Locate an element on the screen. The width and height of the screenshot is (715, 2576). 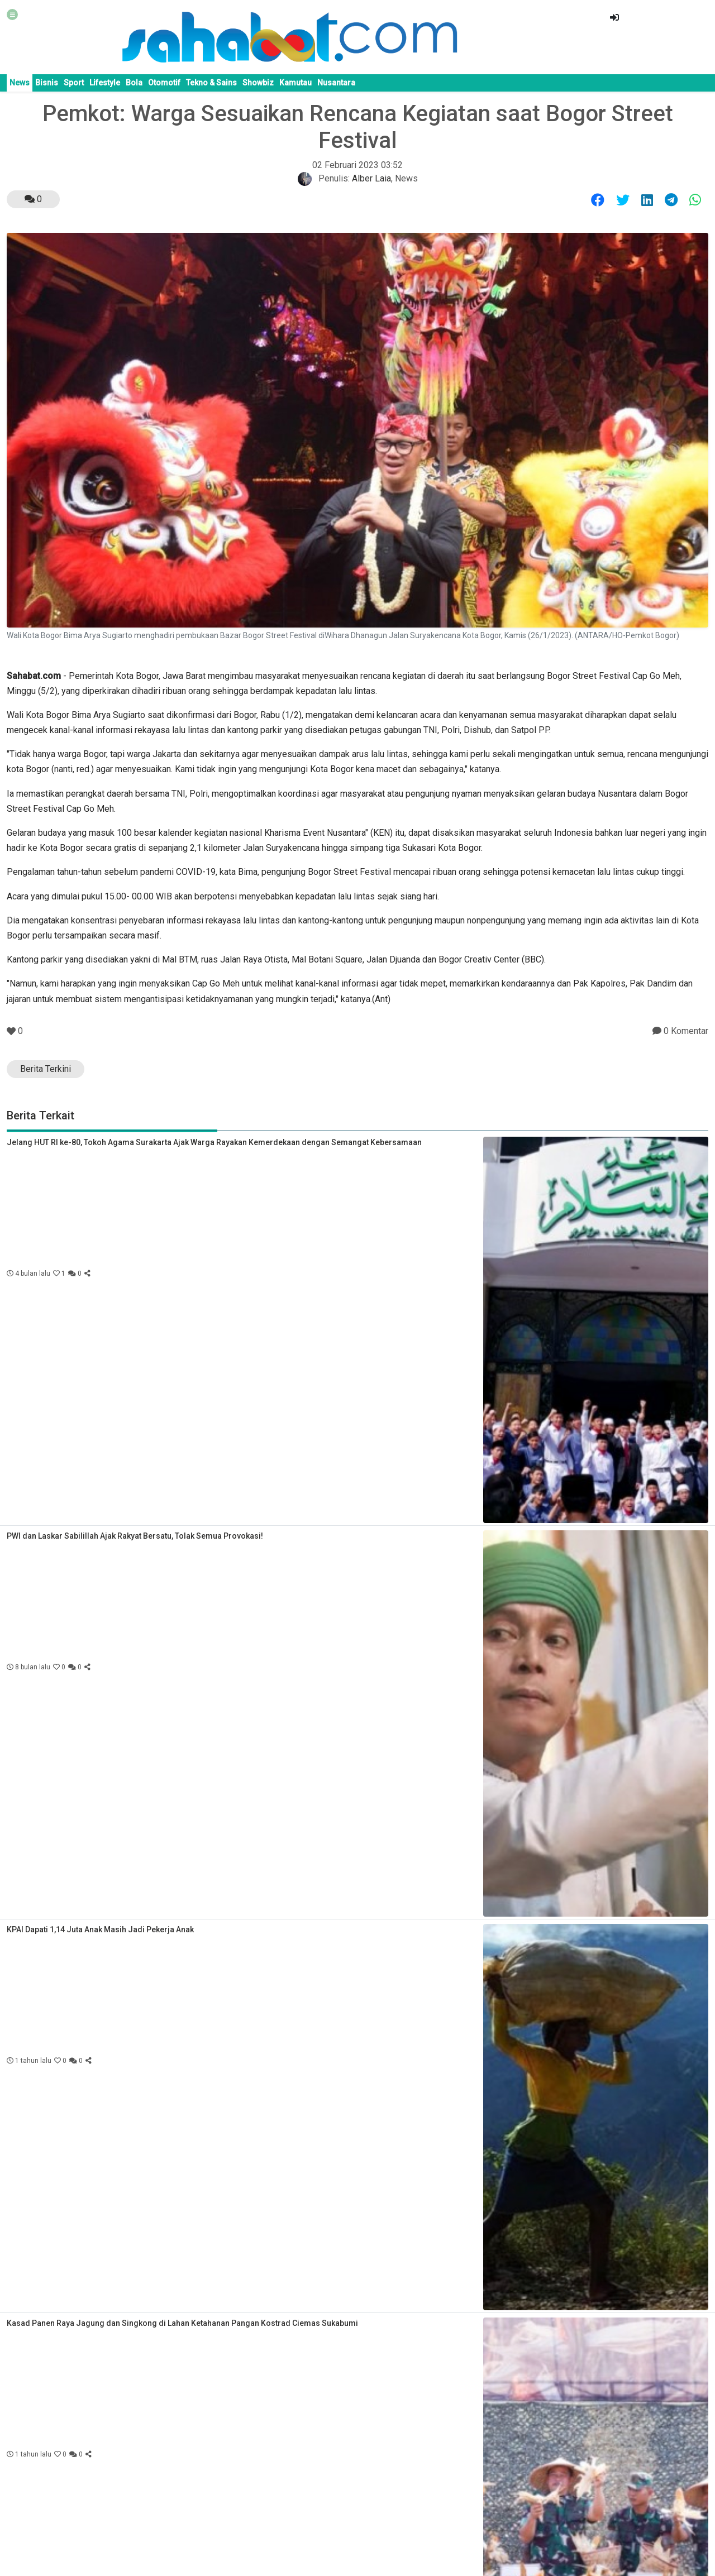
Showbiz is located at coordinates (258, 82).